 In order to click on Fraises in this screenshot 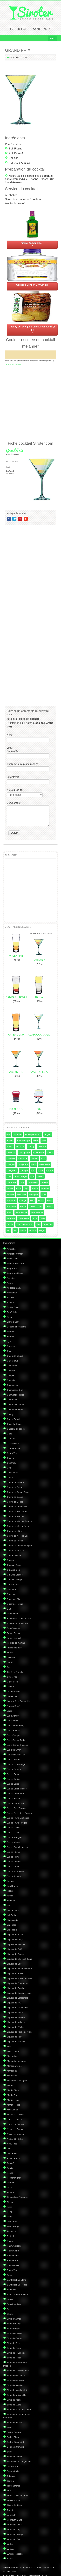, I will do `click(10, 1652)`.